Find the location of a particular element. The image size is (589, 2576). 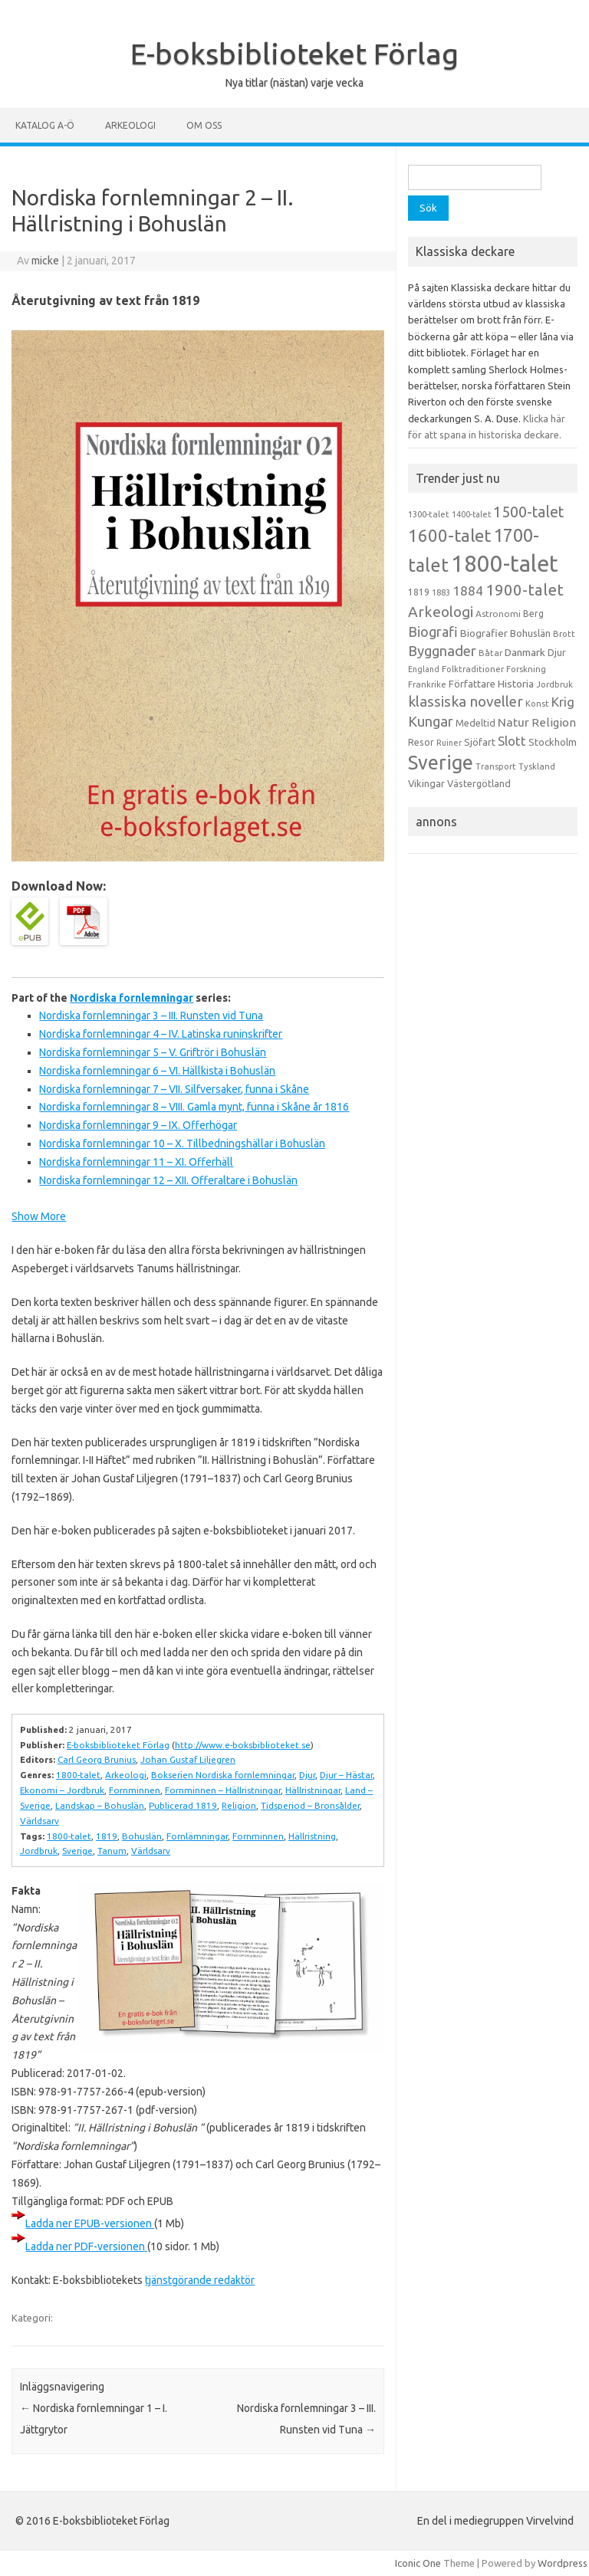

Astronomi [Astronomi (14 objekt)] is located at coordinates (498, 614).